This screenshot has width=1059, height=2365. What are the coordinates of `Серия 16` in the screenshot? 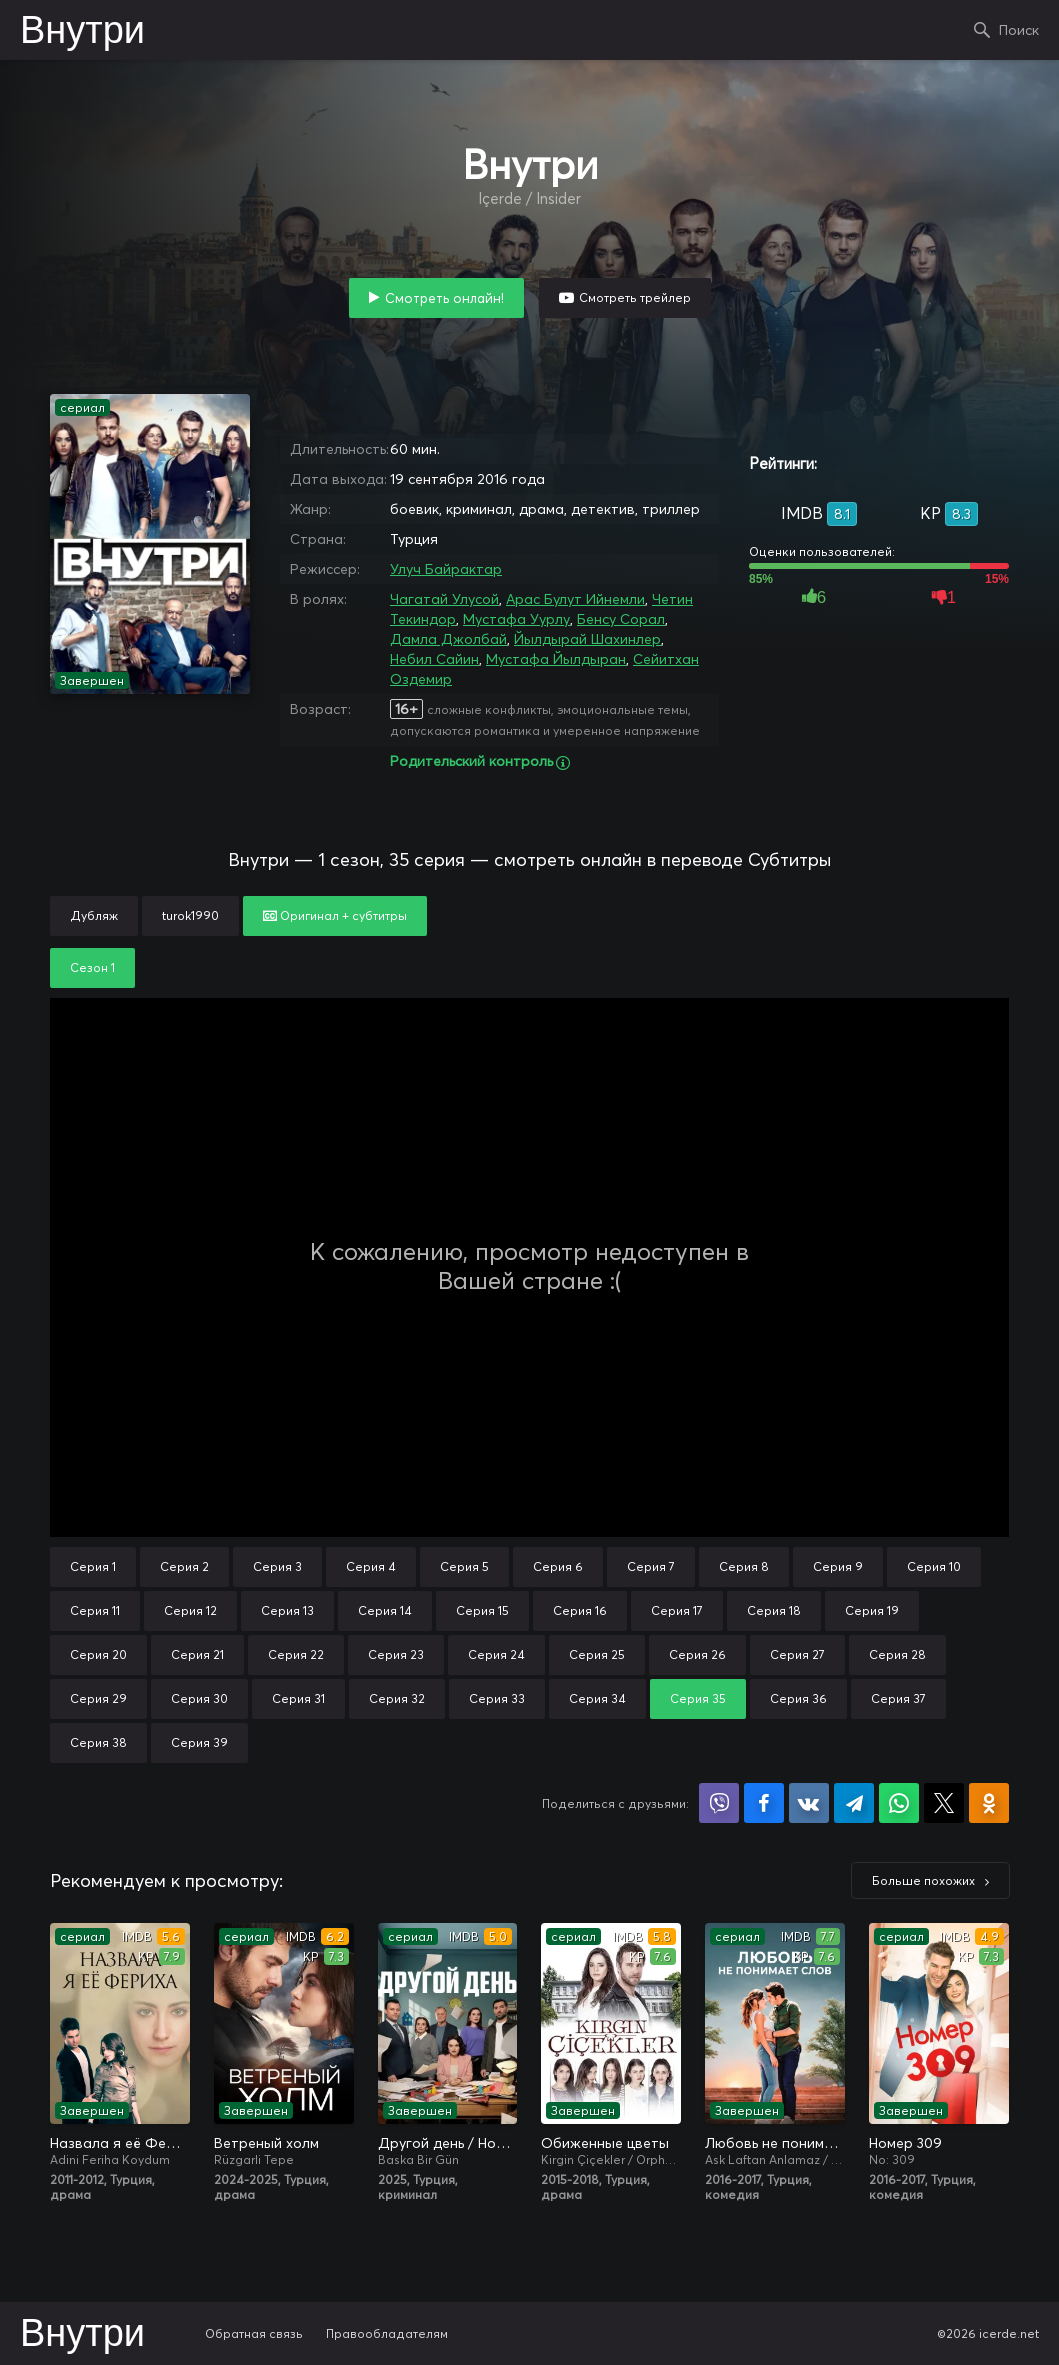 It's located at (580, 1610).